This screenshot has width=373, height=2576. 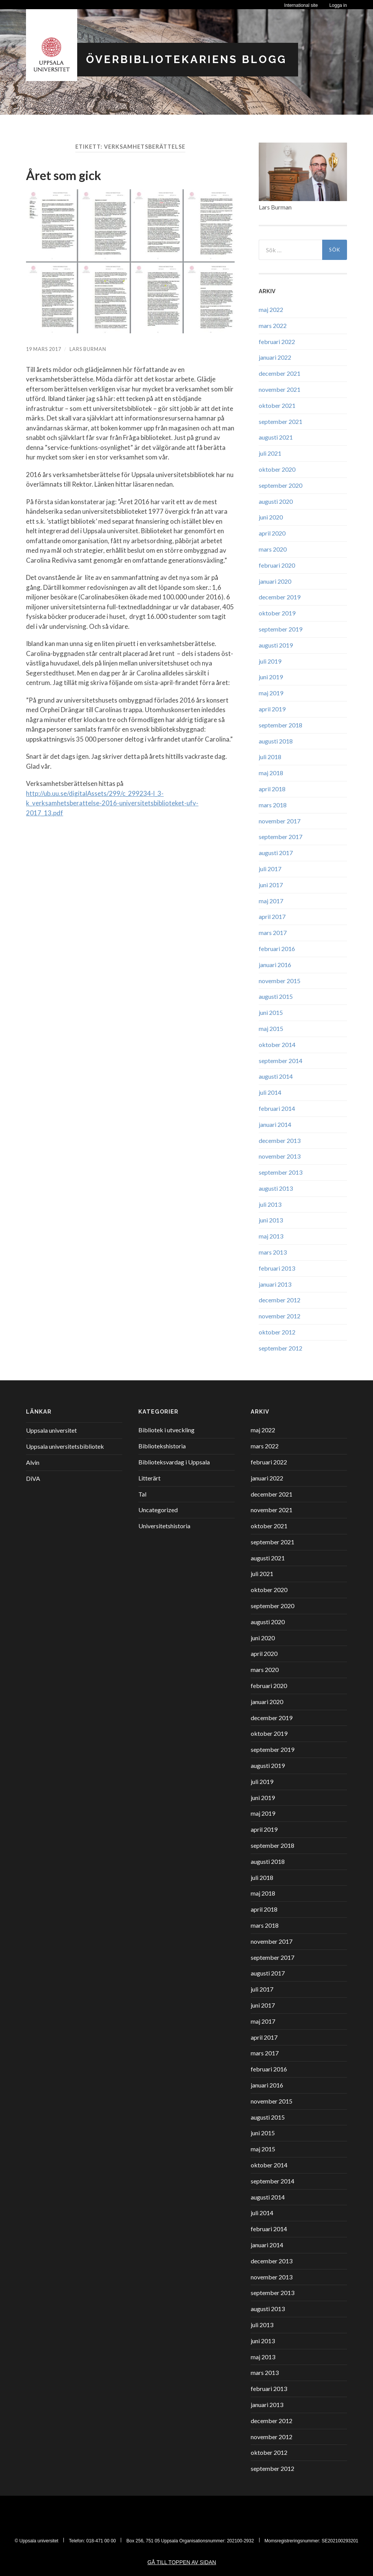 What do you see at coordinates (63, 175) in the screenshot?
I see `Året som gick` at bounding box center [63, 175].